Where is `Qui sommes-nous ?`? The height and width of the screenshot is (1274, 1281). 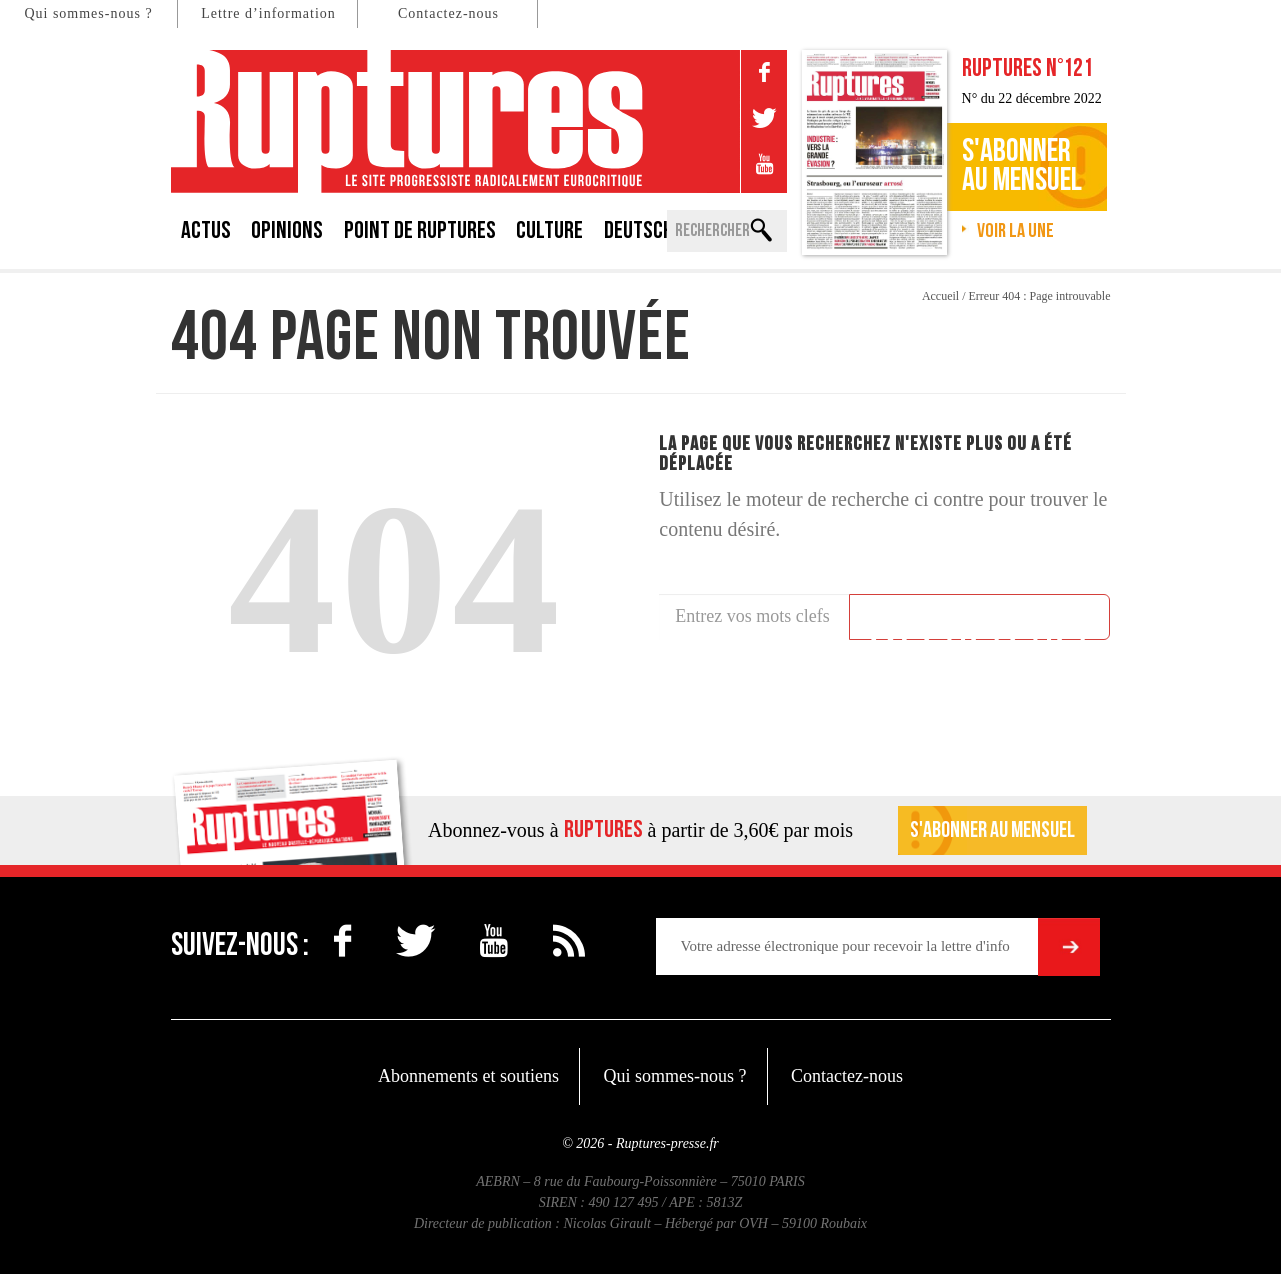
Qui sommes-nous ? is located at coordinates (88, 13).